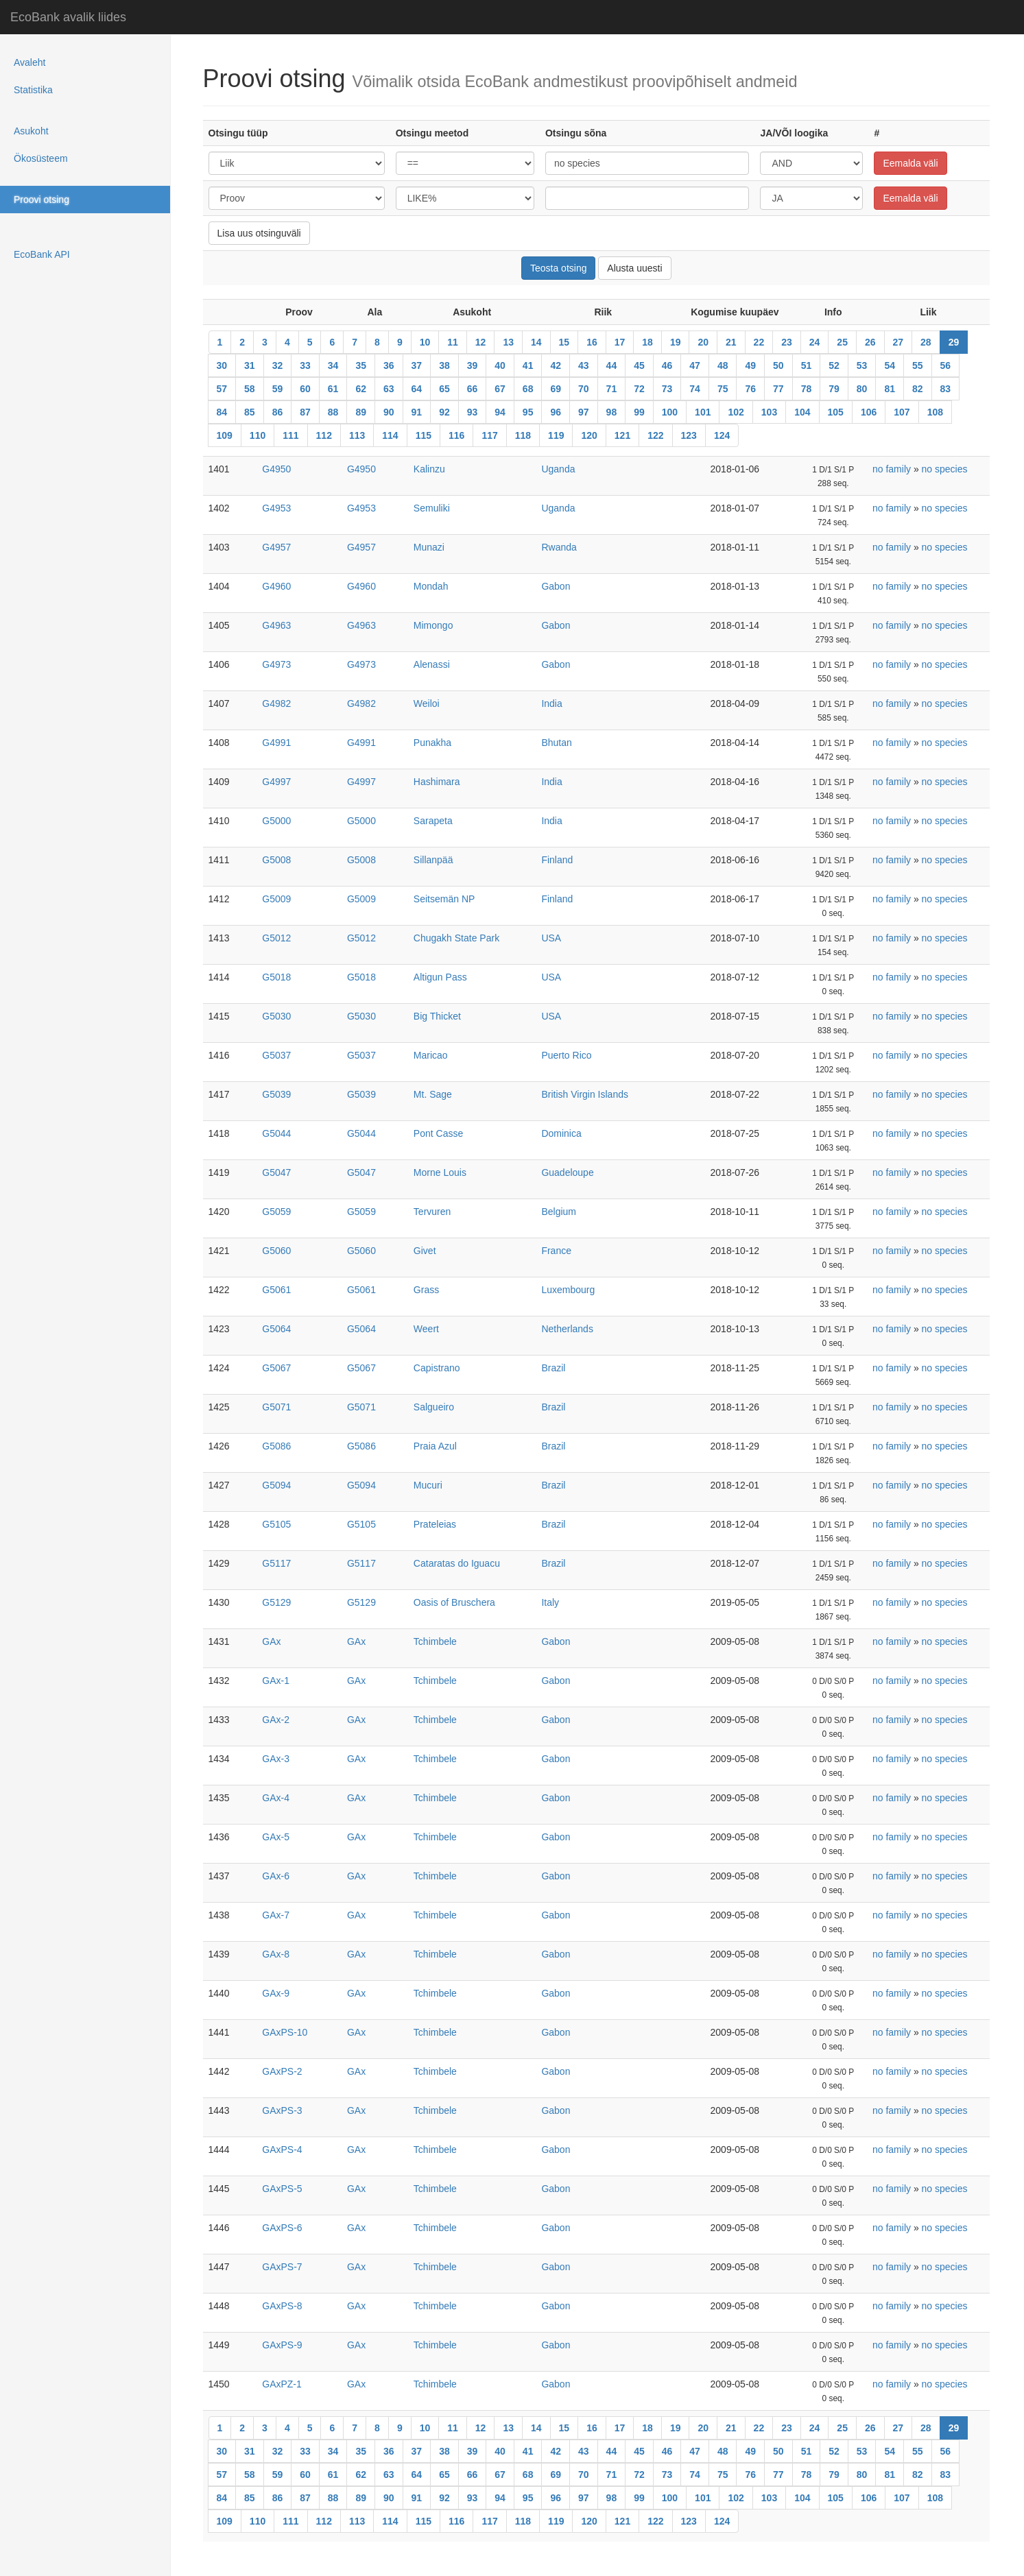 The image size is (1024, 2576). Describe the element at coordinates (925, 342) in the screenshot. I see `28` at that location.